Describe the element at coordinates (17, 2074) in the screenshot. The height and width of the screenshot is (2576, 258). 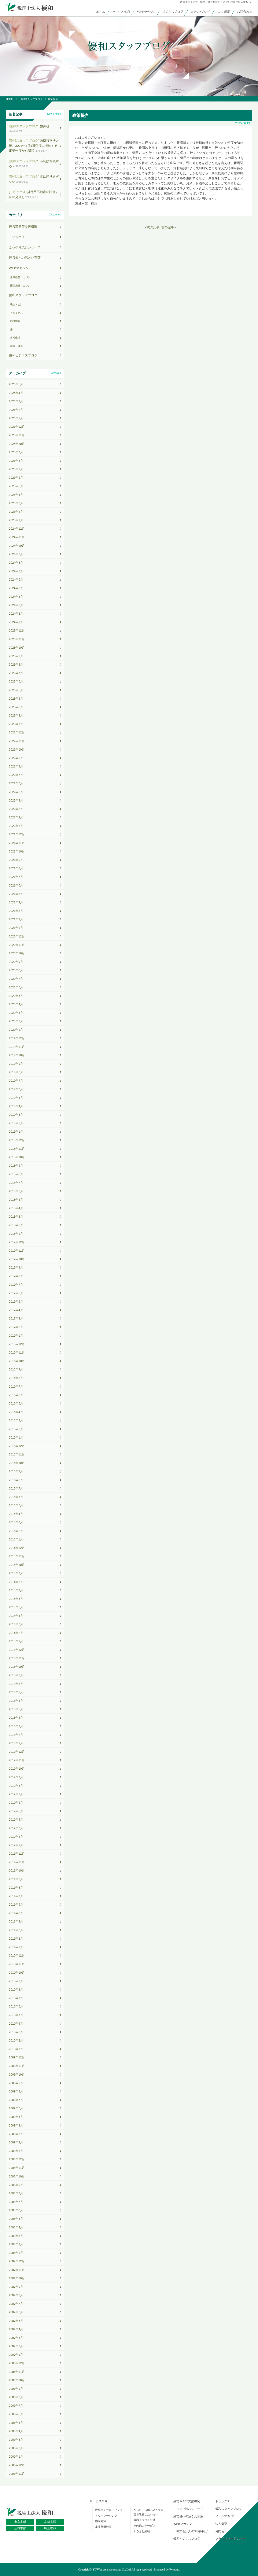
I see `2009年10月` at that location.